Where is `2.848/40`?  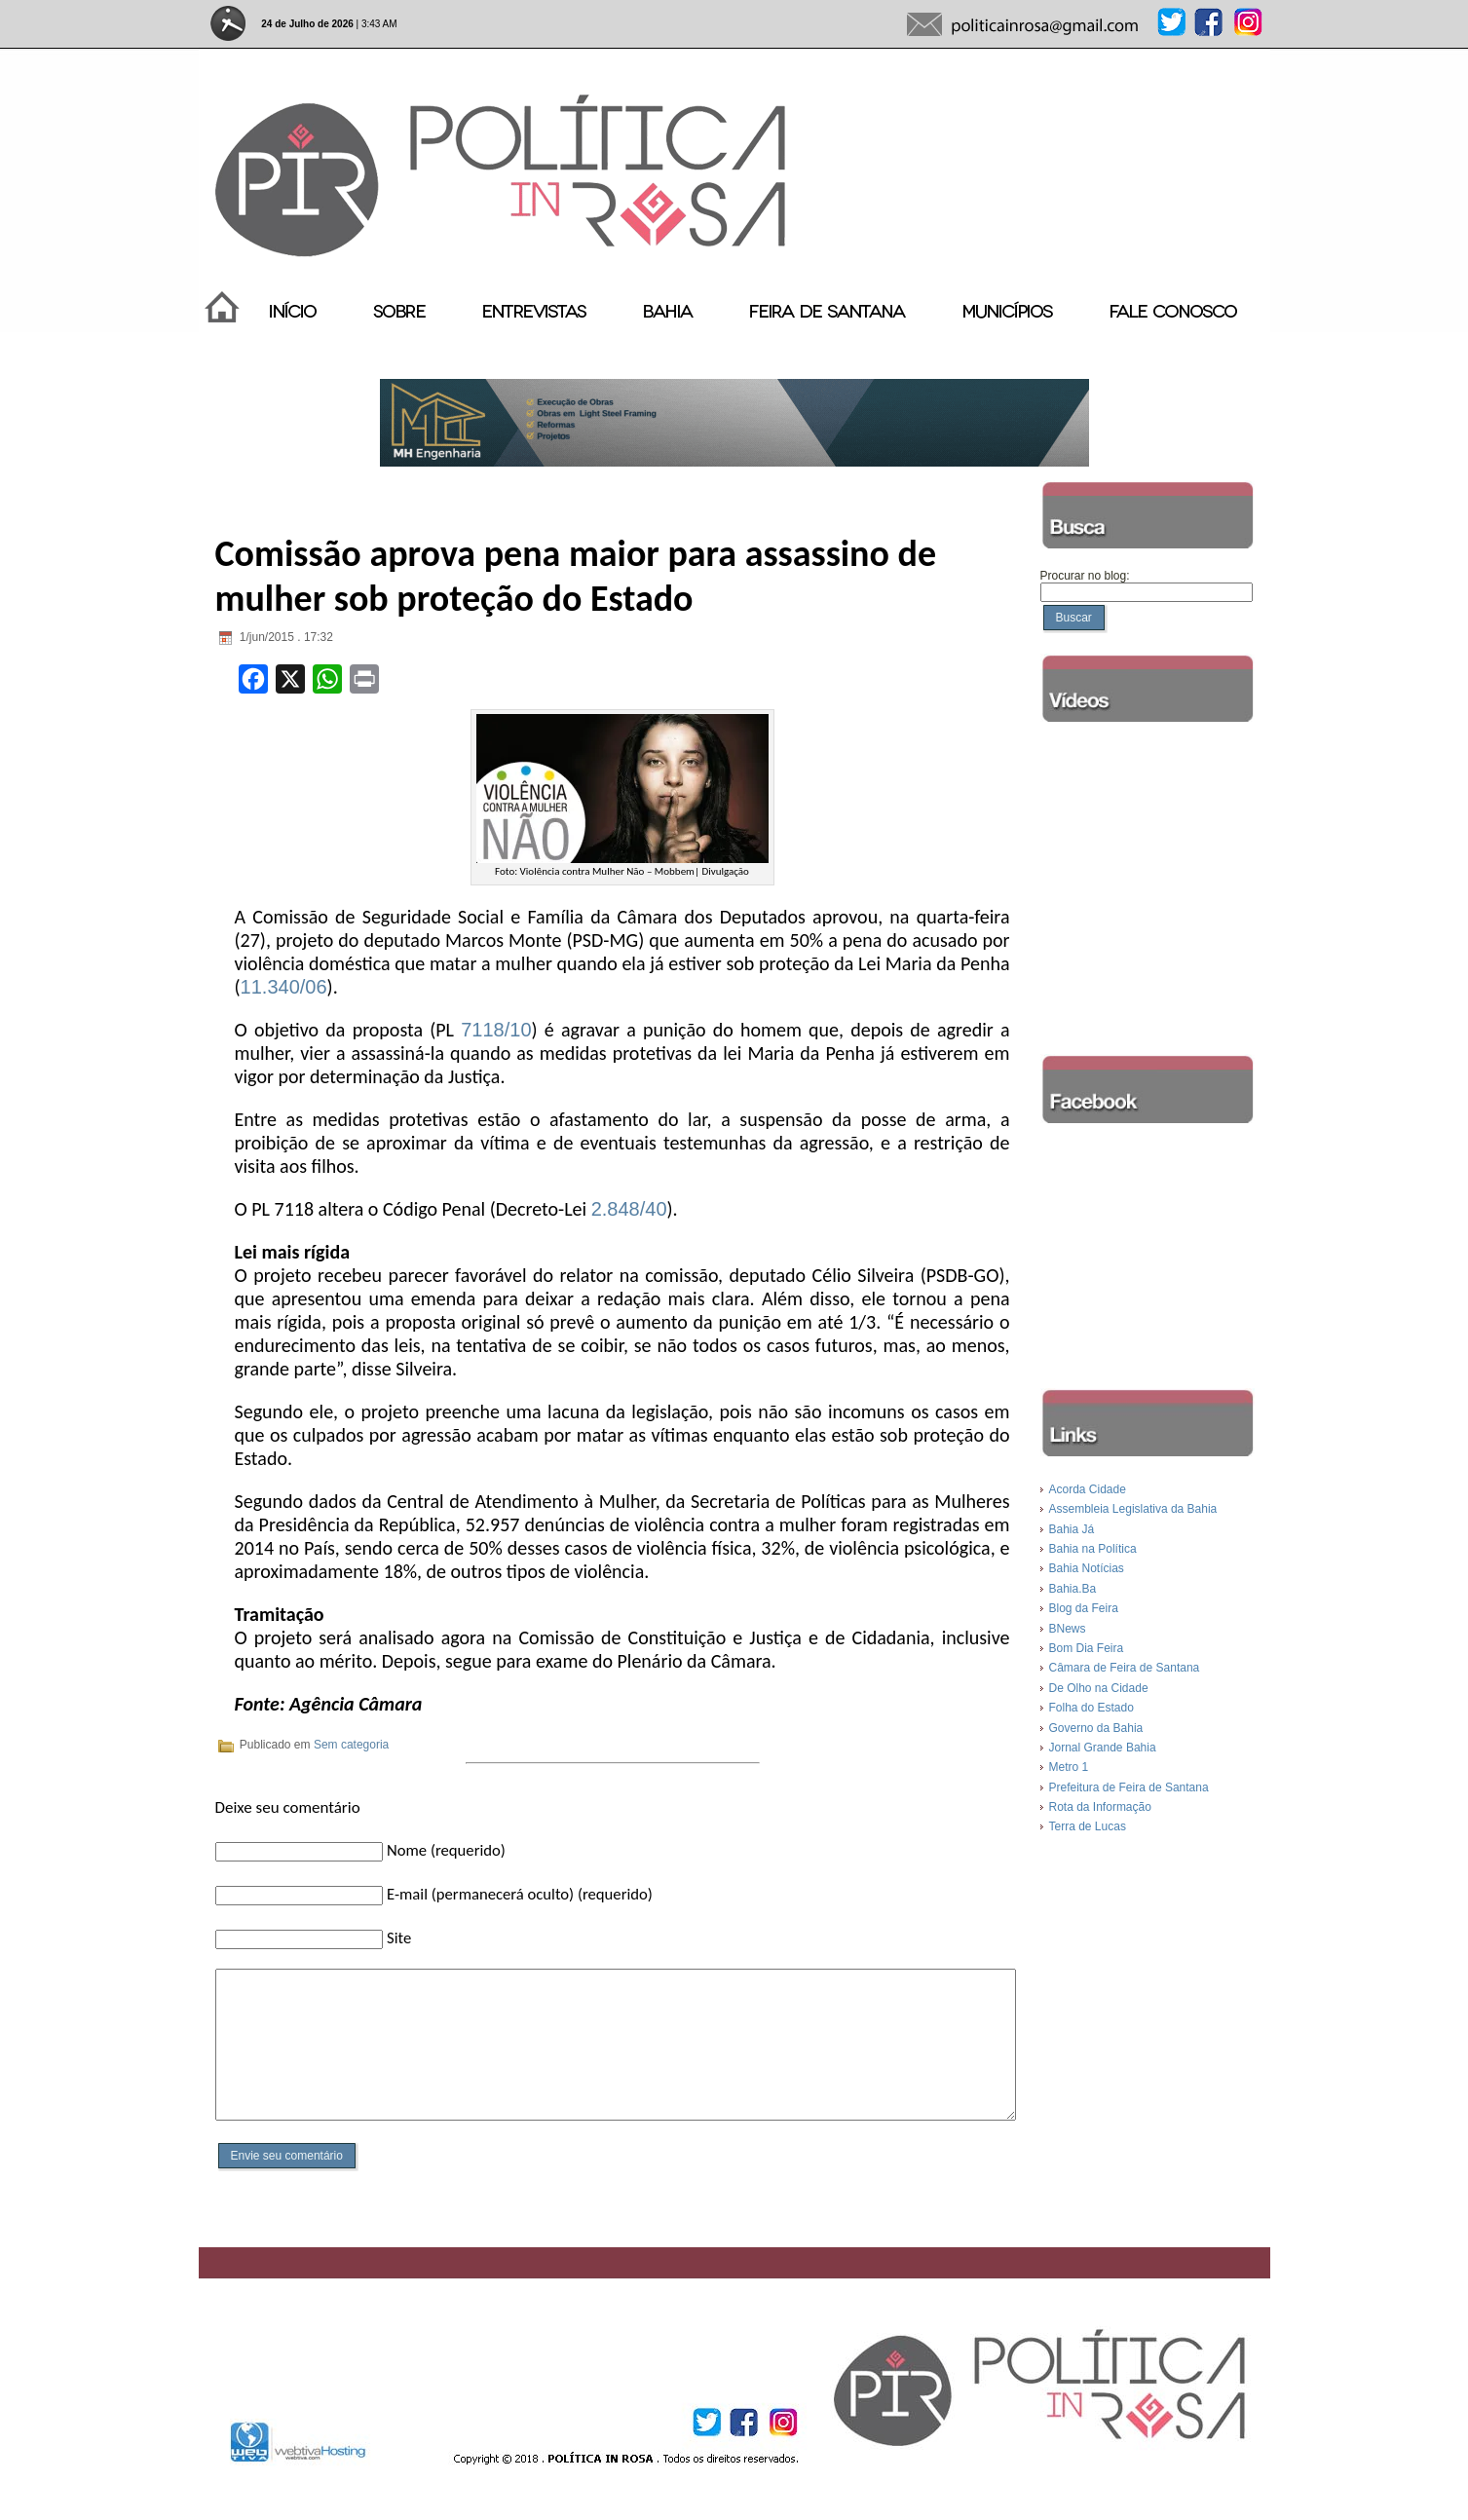
2.848/40 is located at coordinates (629, 1209).